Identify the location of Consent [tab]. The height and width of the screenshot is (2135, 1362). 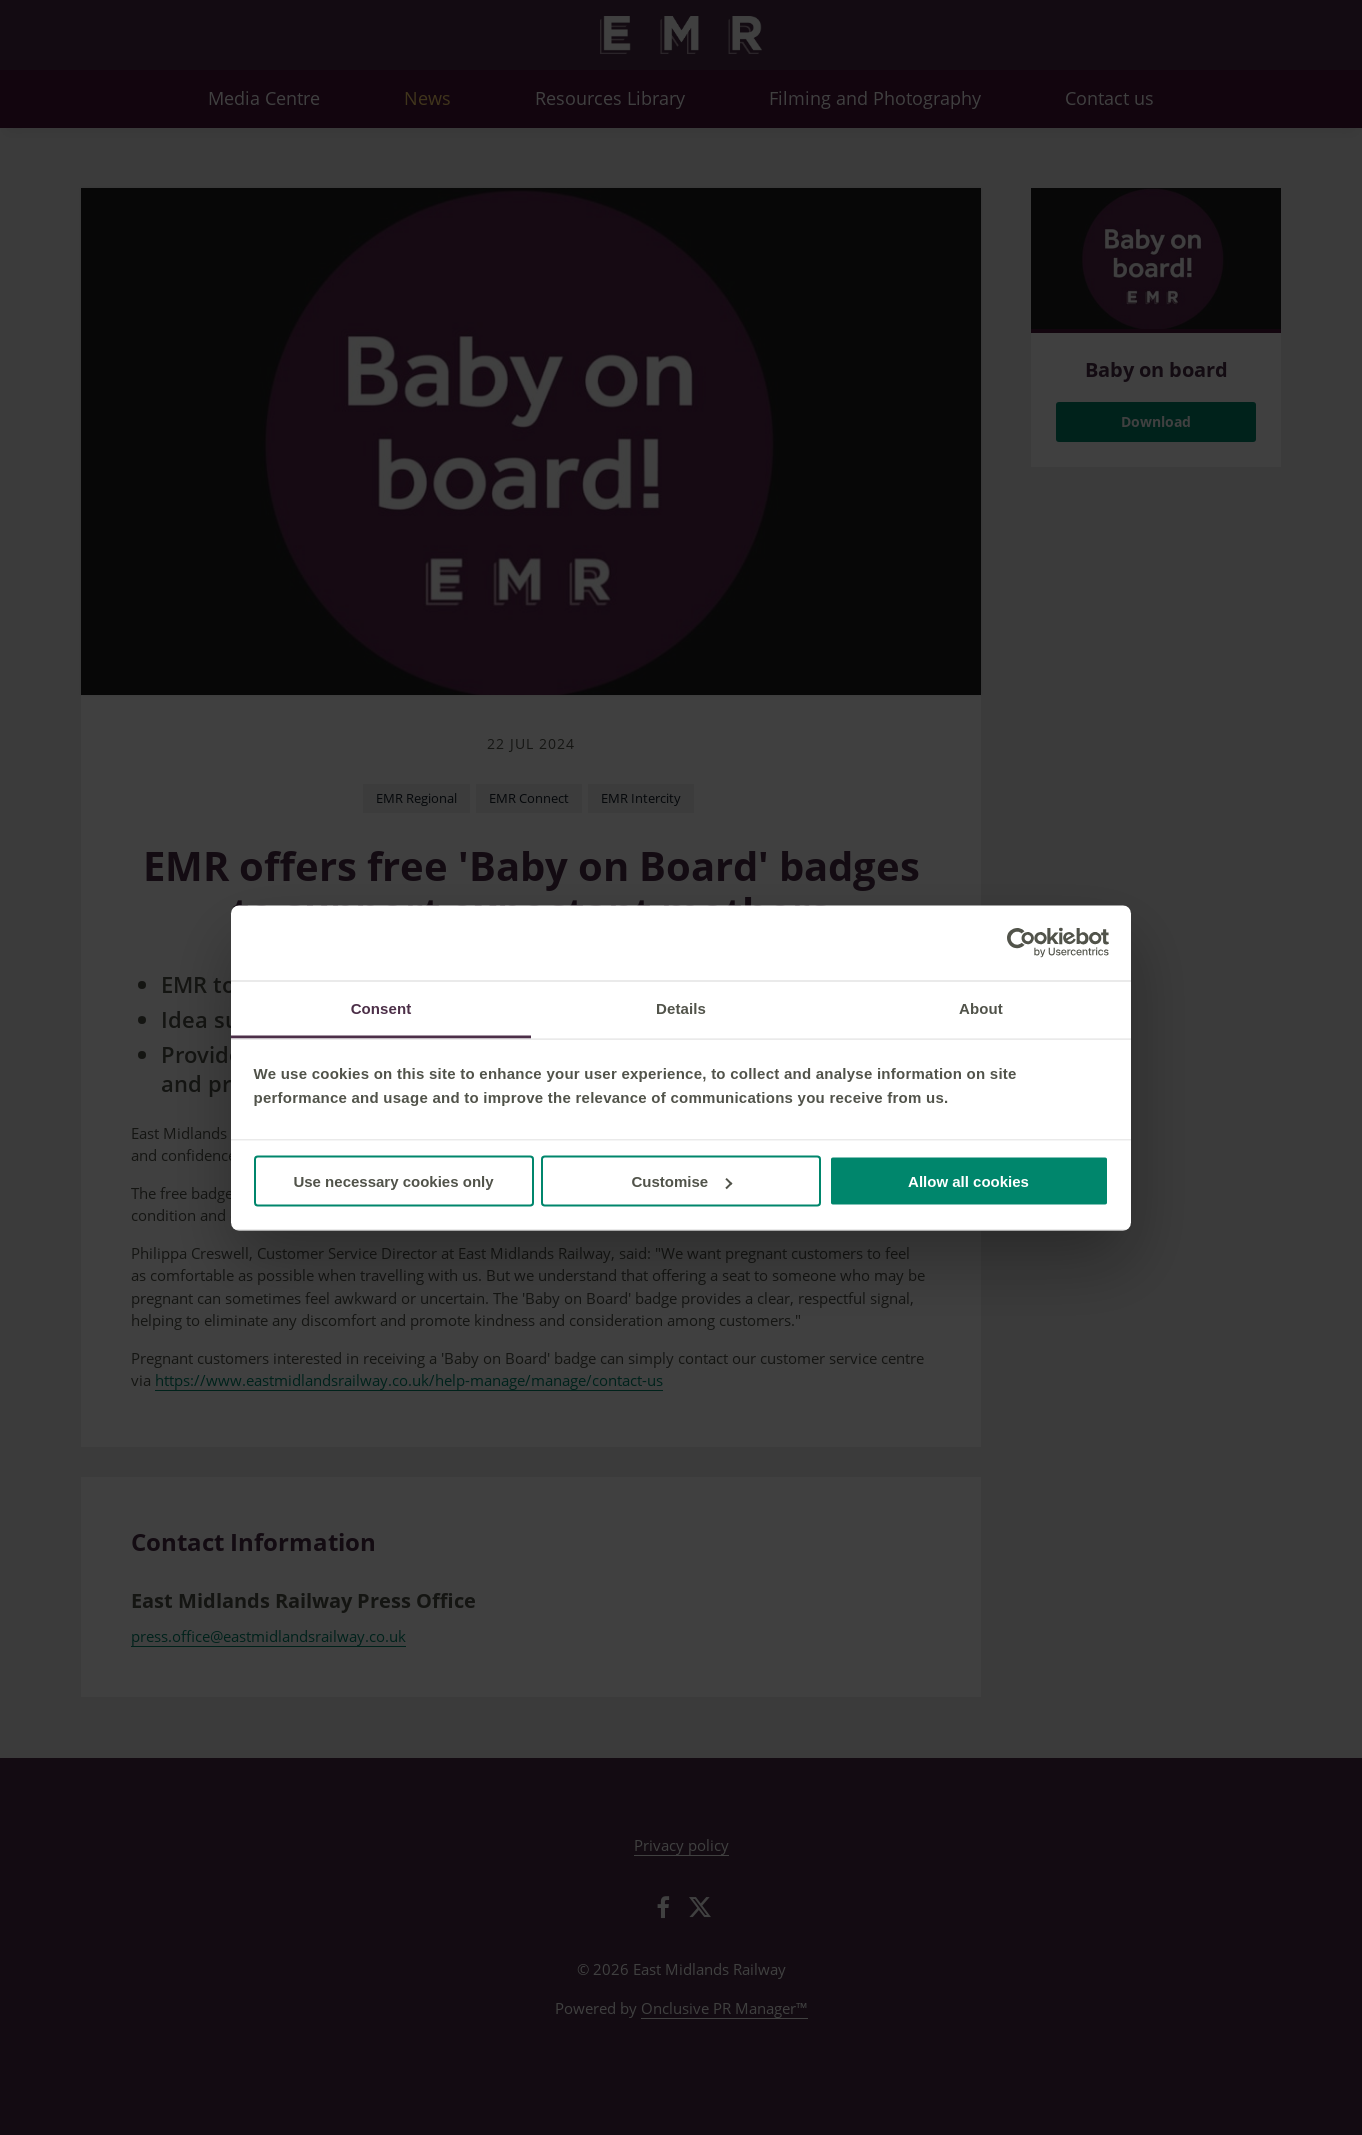
(381, 1007).